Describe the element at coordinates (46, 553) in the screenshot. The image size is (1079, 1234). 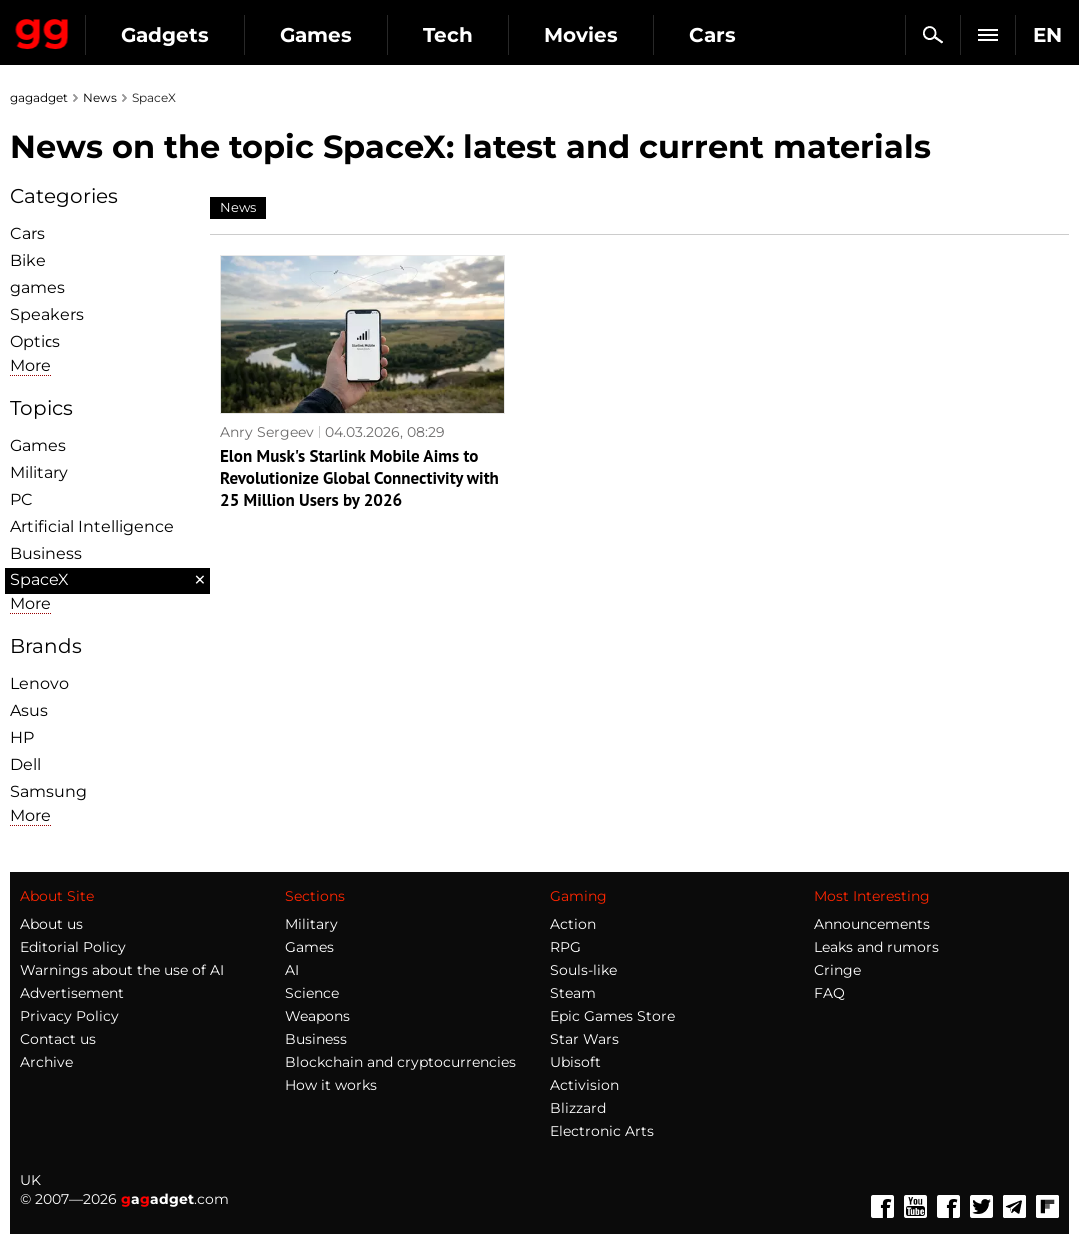
I see `Business` at that location.